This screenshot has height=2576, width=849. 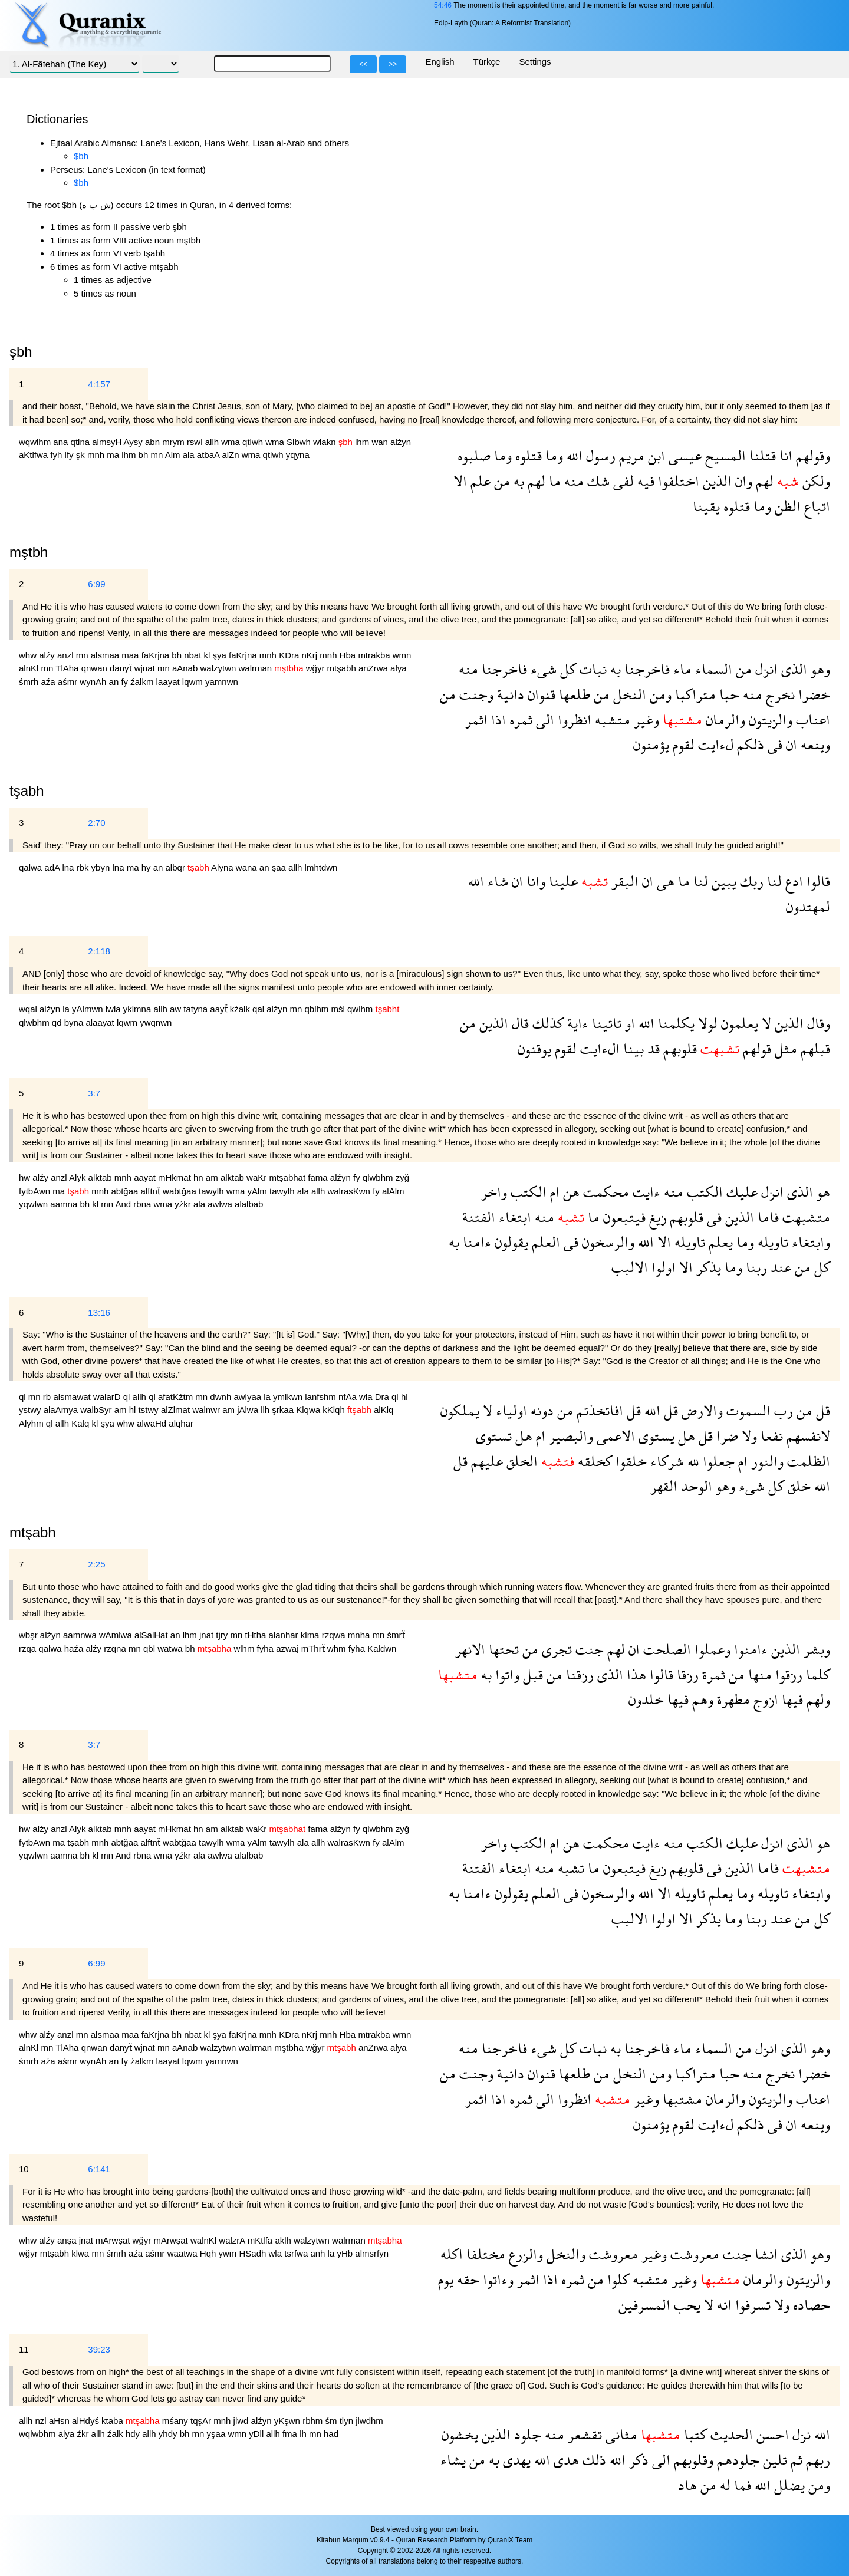 What do you see at coordinates (572, 481) in the screenshot?
I see `منه` at bounding box center [572, 481].